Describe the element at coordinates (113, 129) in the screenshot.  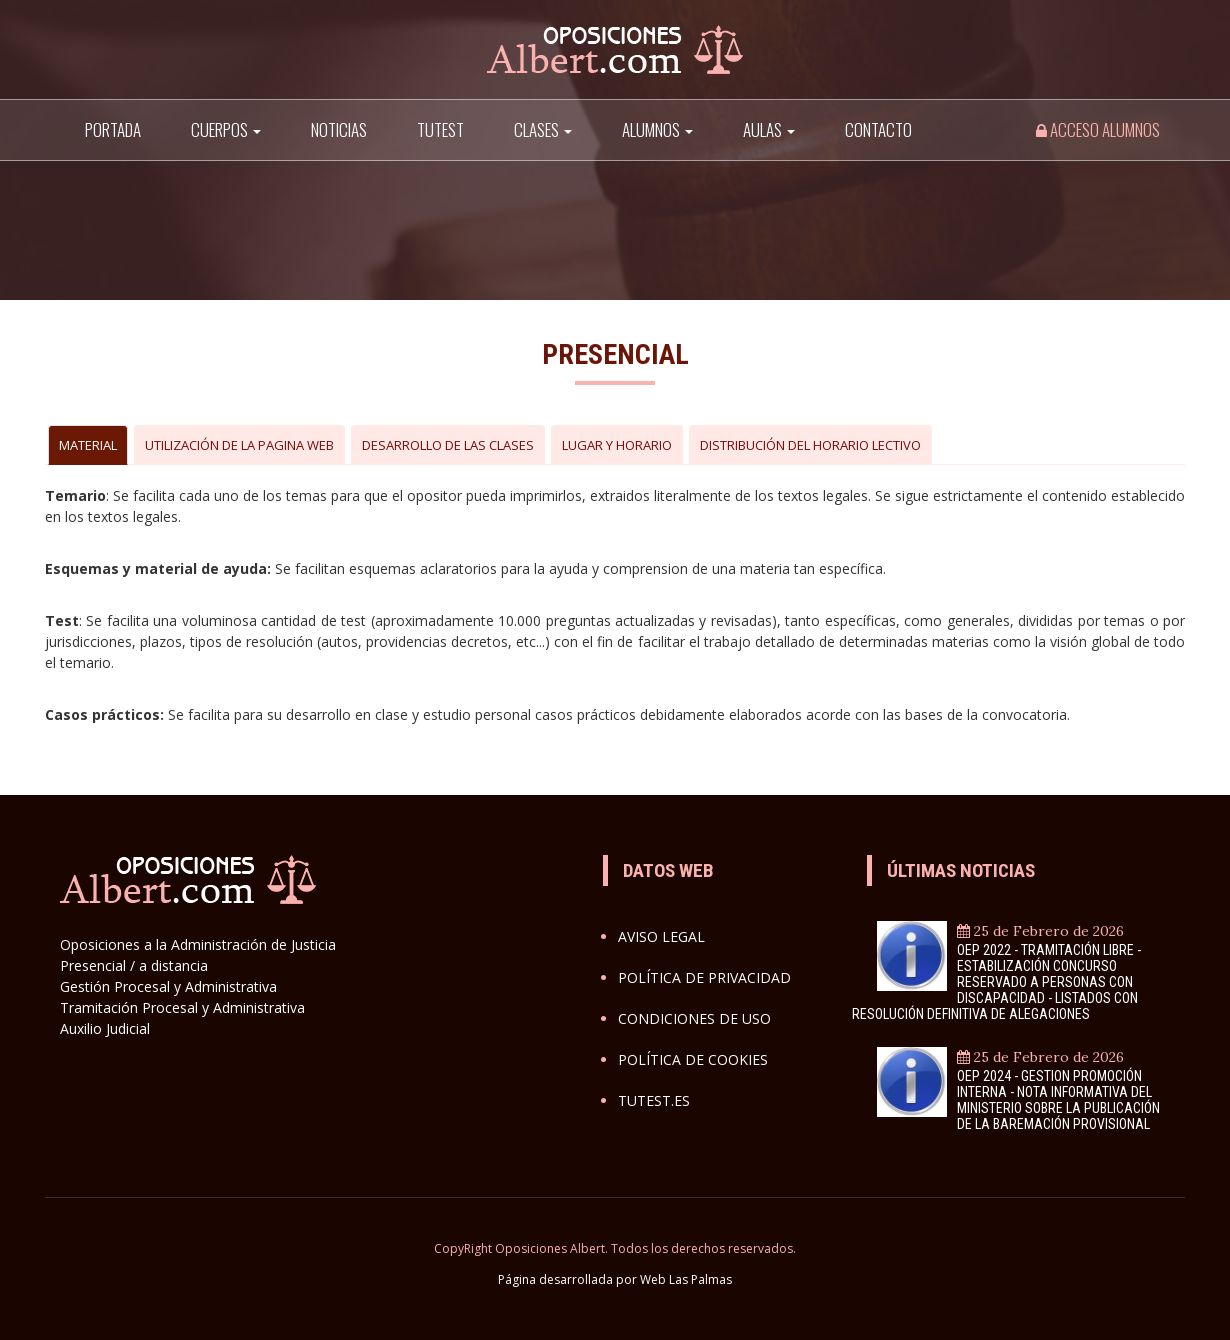
I see `Portada` at that location.